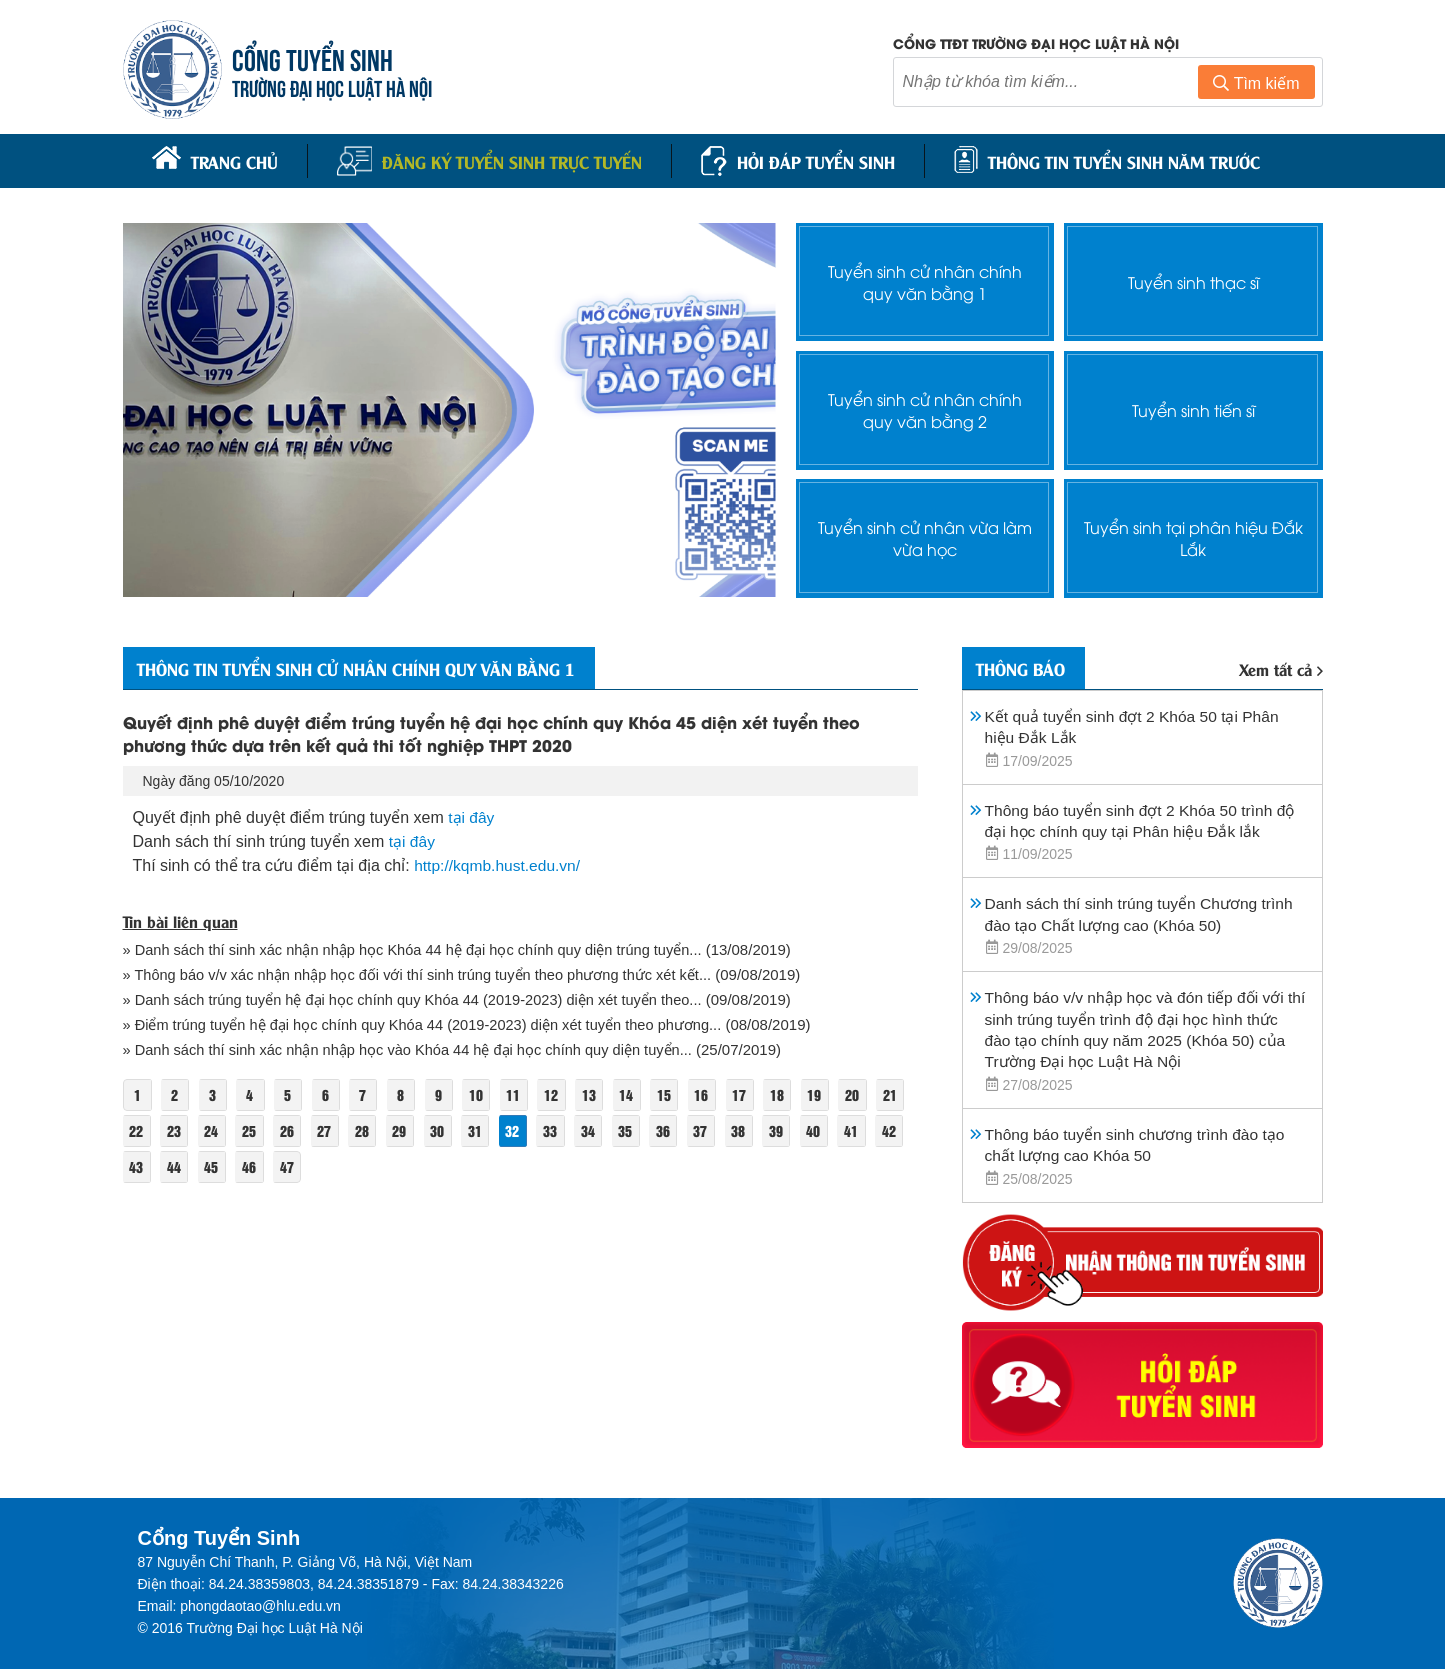  What do you see at coordinates (329, 1130) in the screenshot?
I see `26` at bounding box center [329, 1130].